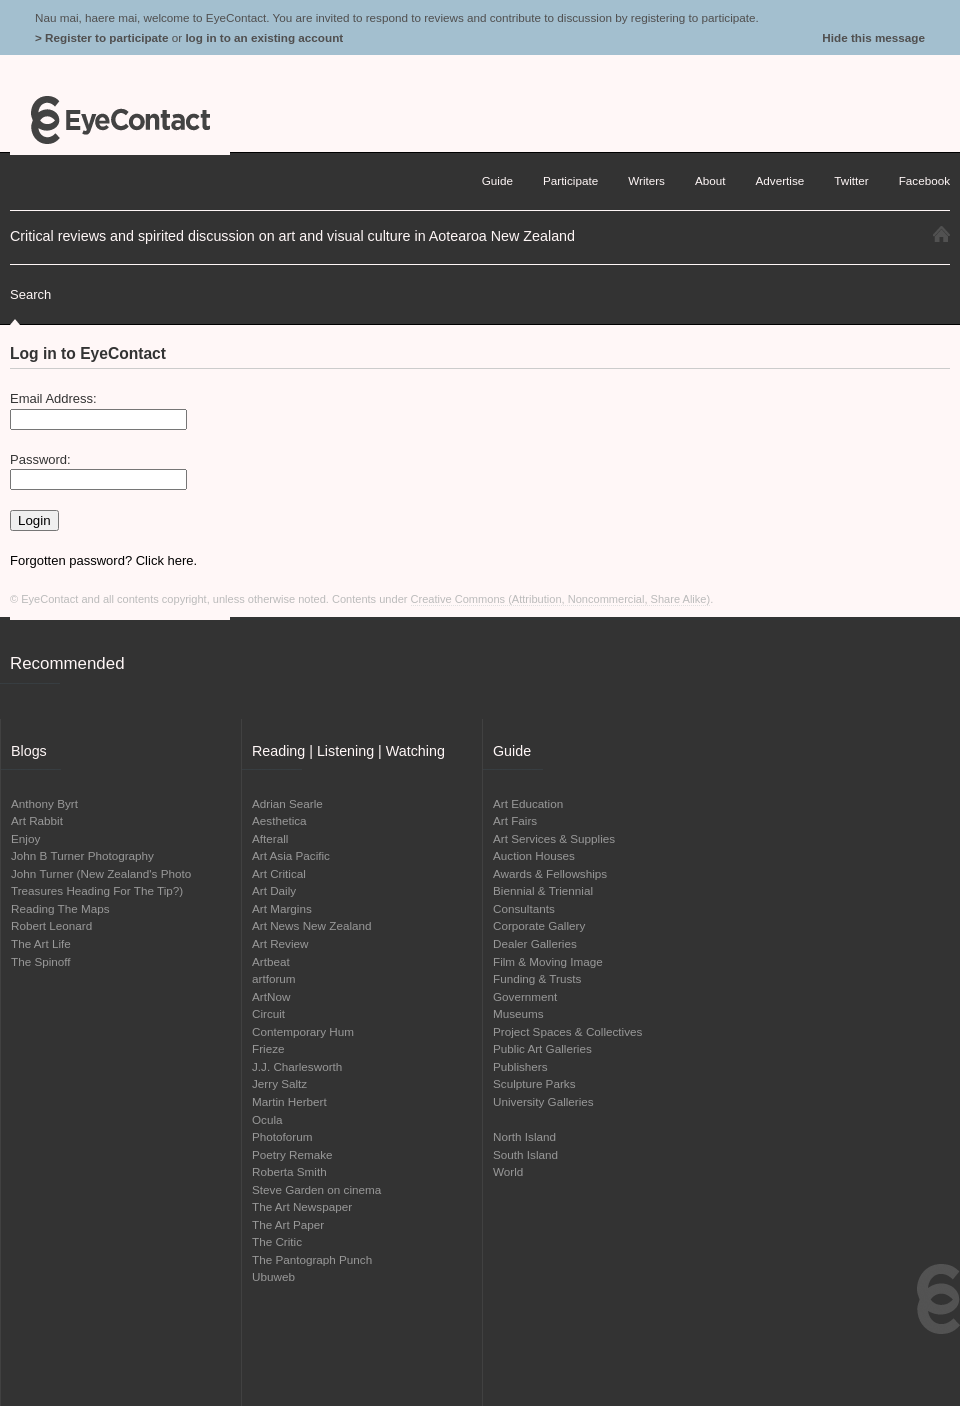  I want to click on Creative Commons (Attribution, Noncommercial, Share Alike), so click(561, 599).